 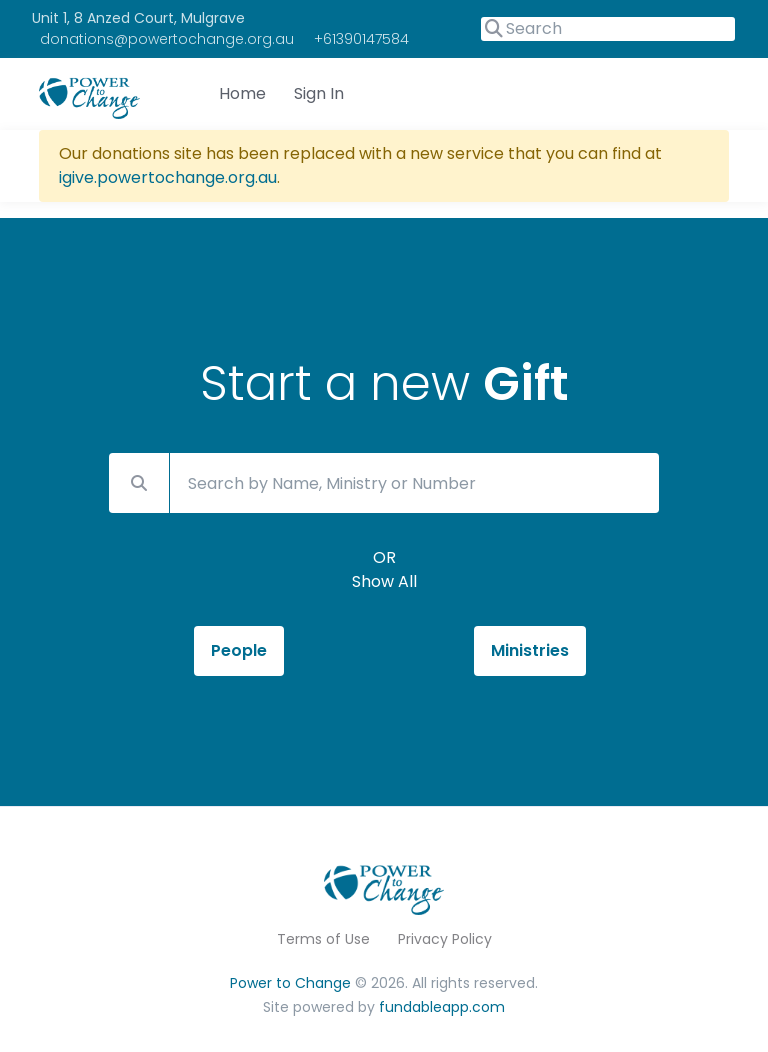 I want to click on Terms of Use, so click(x=323, y=939).